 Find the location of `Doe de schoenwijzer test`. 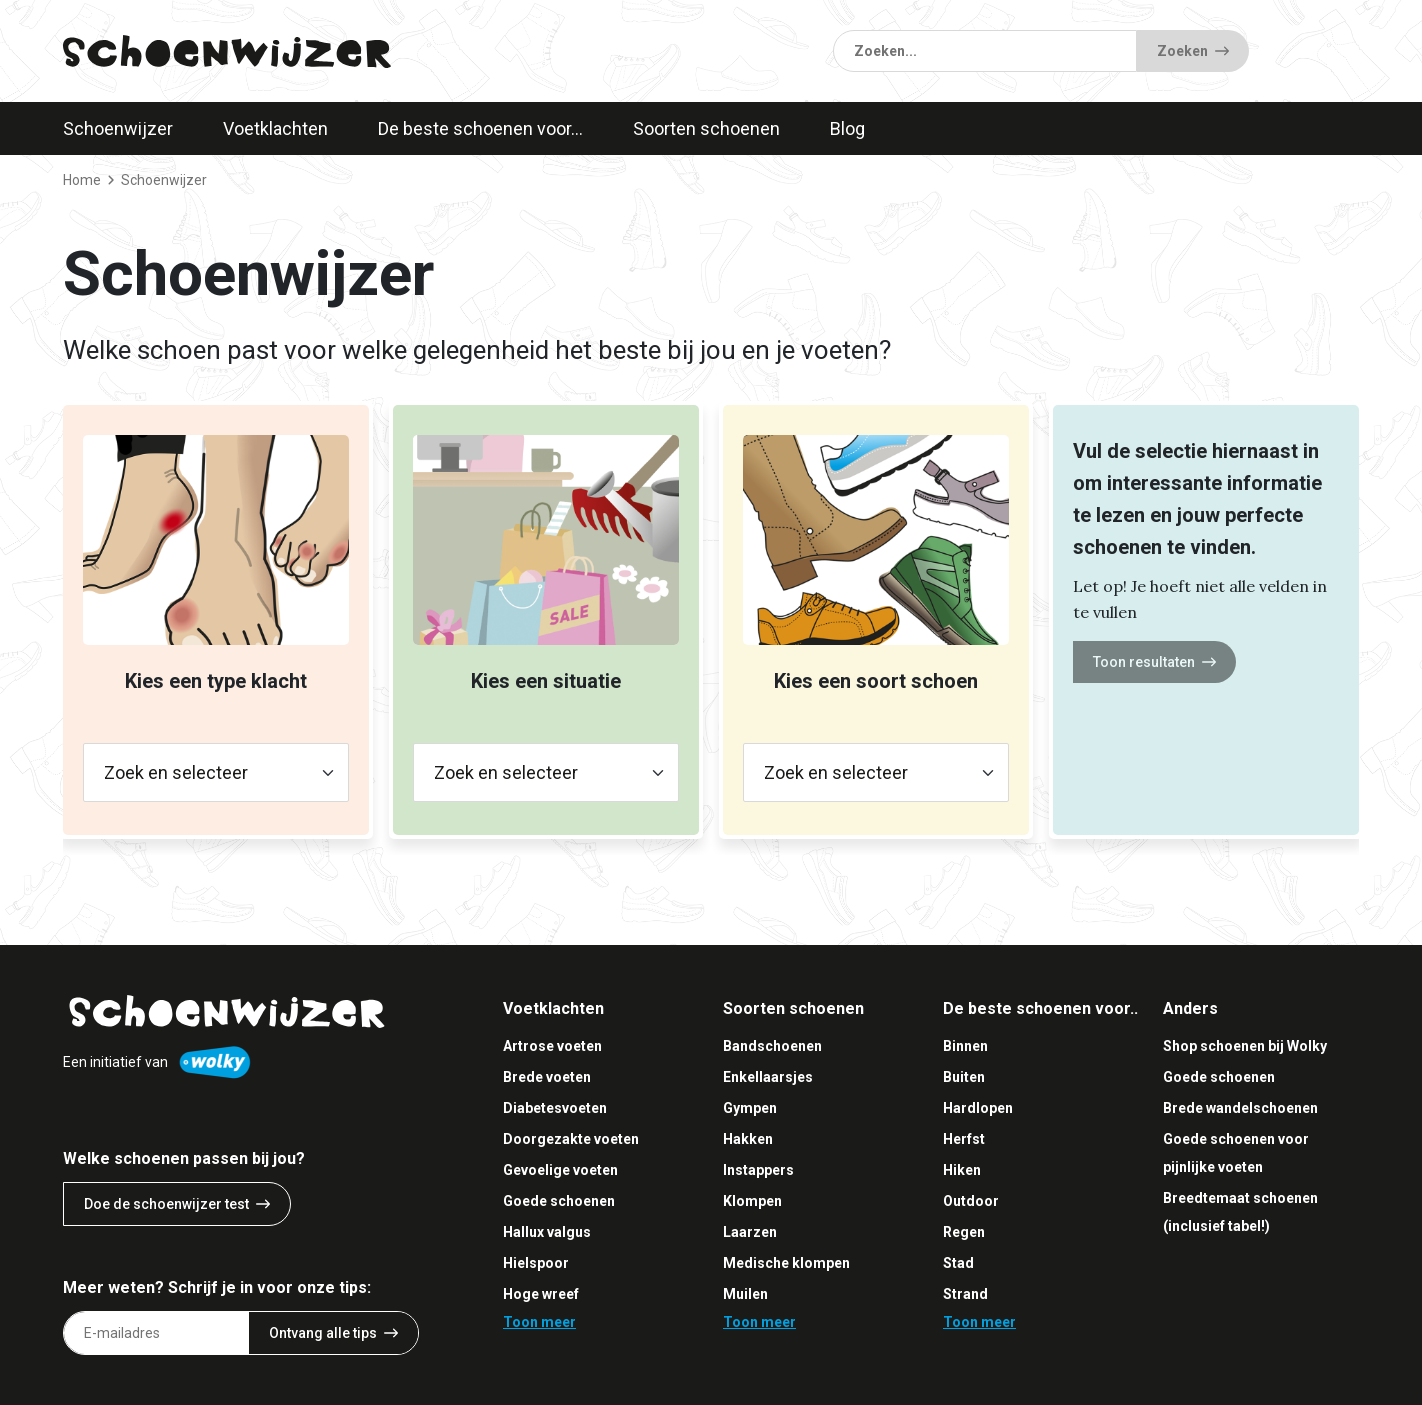

Doe de schoenwijzer test is located at coordinates (177, 1204).